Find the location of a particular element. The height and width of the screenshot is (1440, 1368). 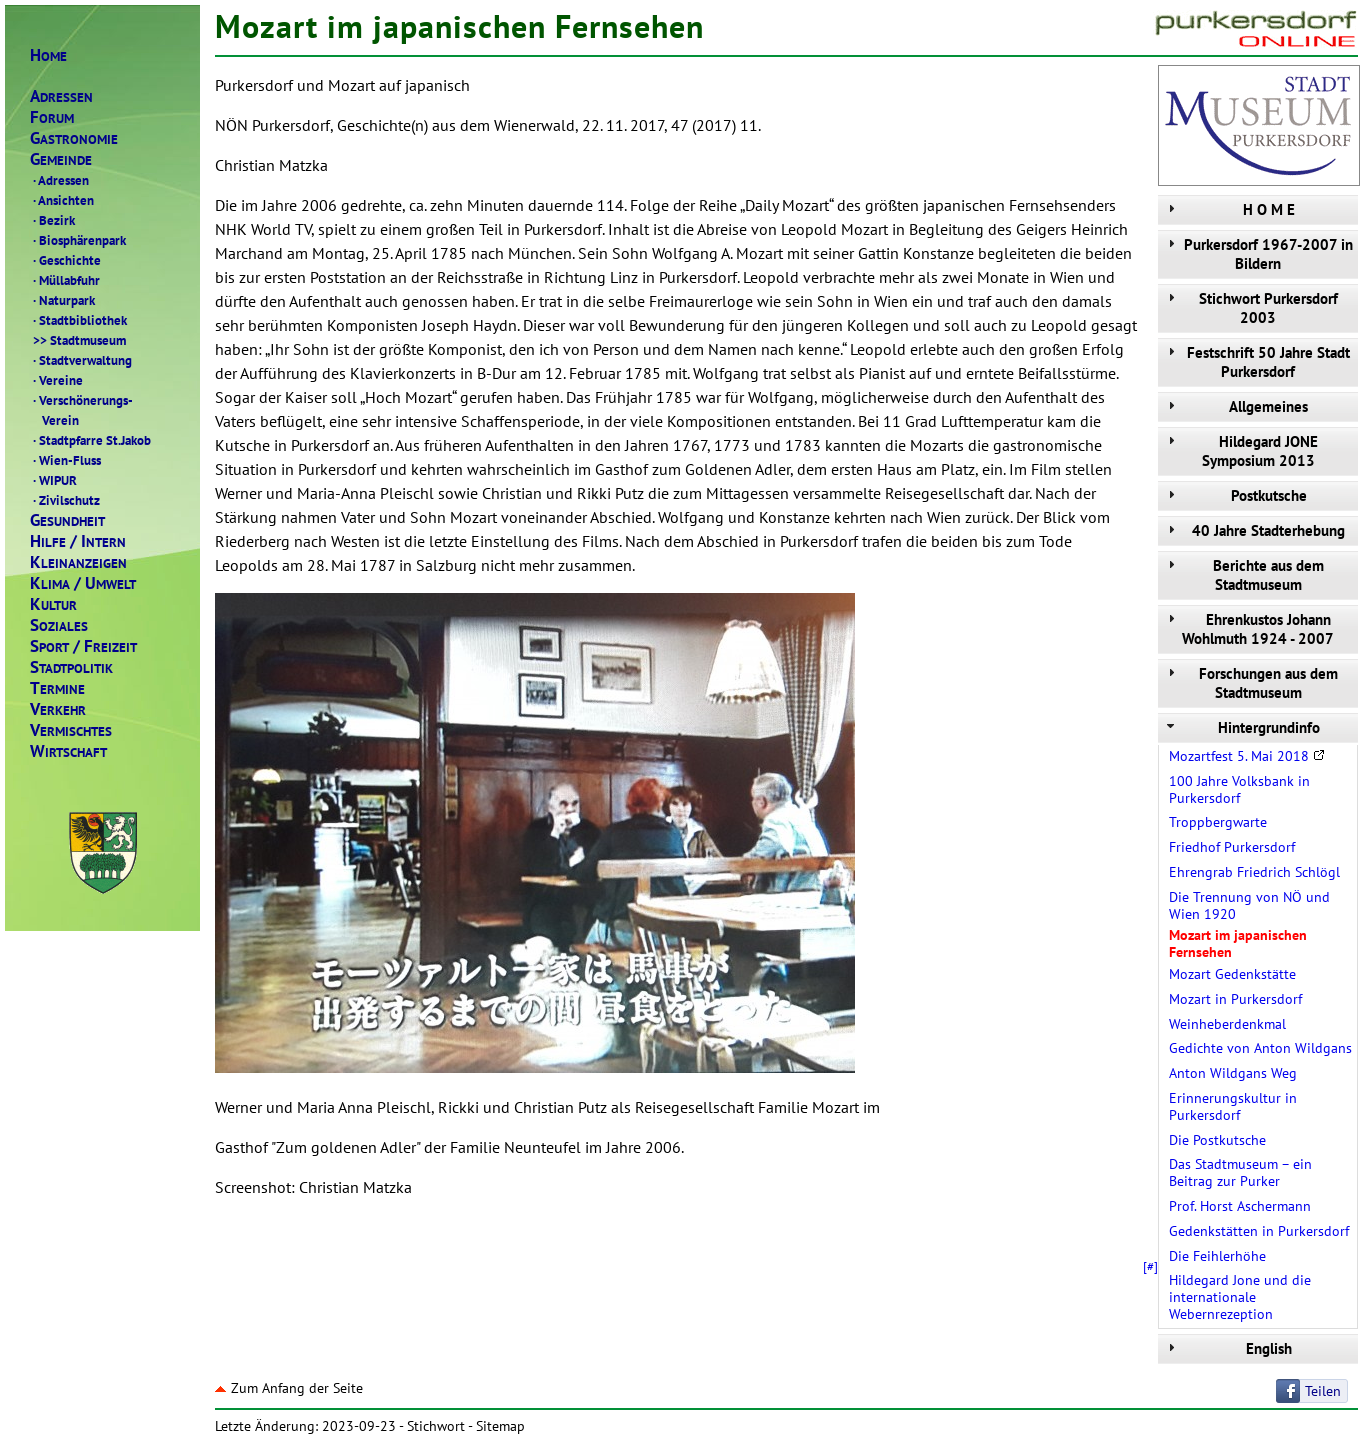

ESUNDHEIT is located at coordinates (67, 520).